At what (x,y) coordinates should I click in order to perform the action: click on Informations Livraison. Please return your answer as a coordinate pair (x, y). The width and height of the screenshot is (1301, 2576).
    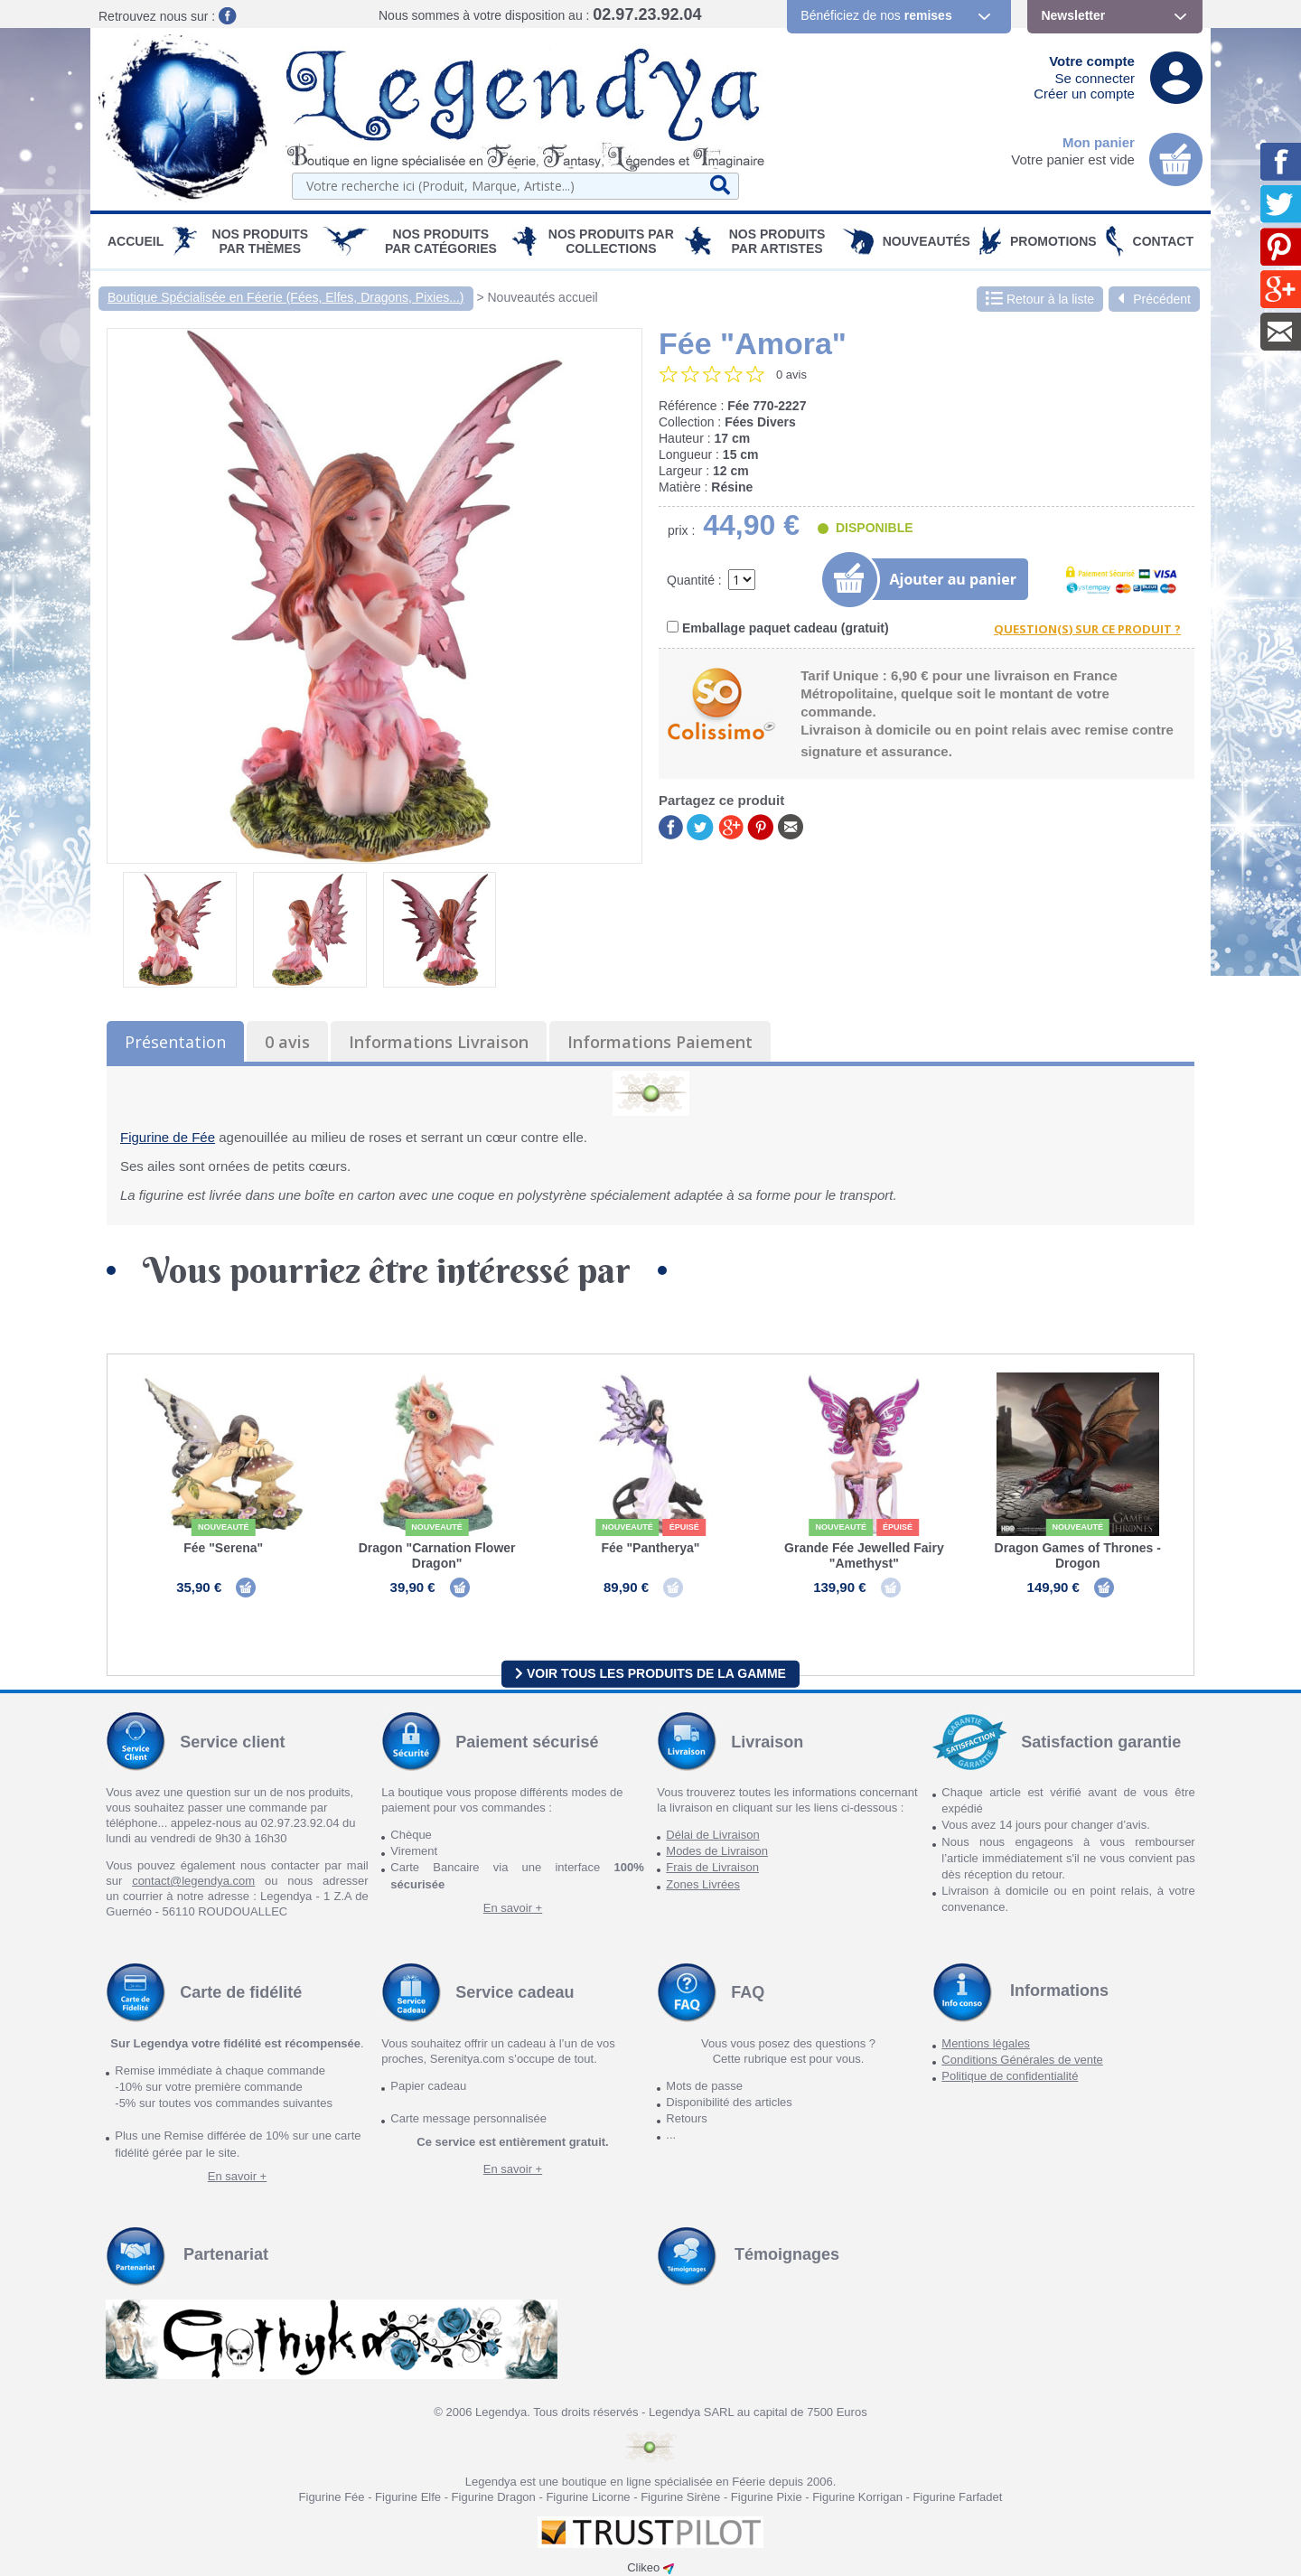
    Looking at the image, I should click on (439, 1042).